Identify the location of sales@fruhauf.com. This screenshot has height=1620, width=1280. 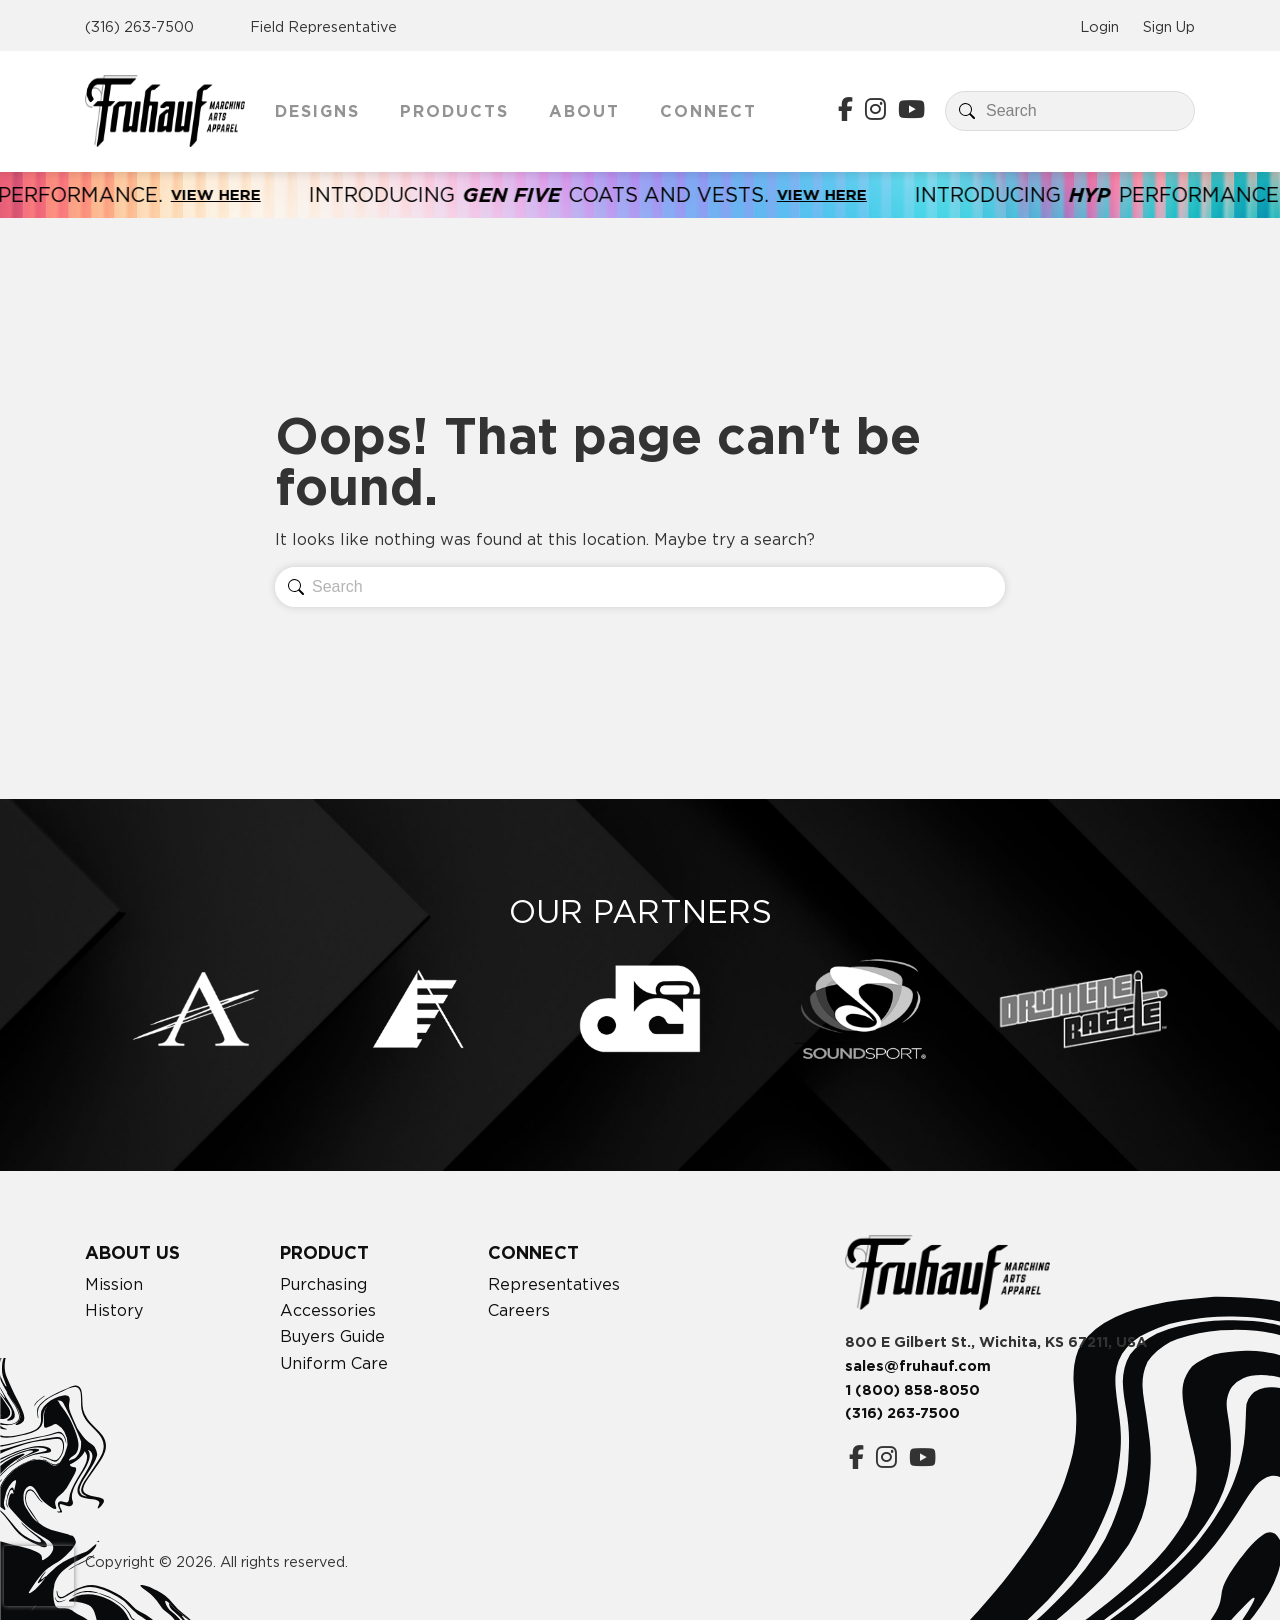
(918, 1366).